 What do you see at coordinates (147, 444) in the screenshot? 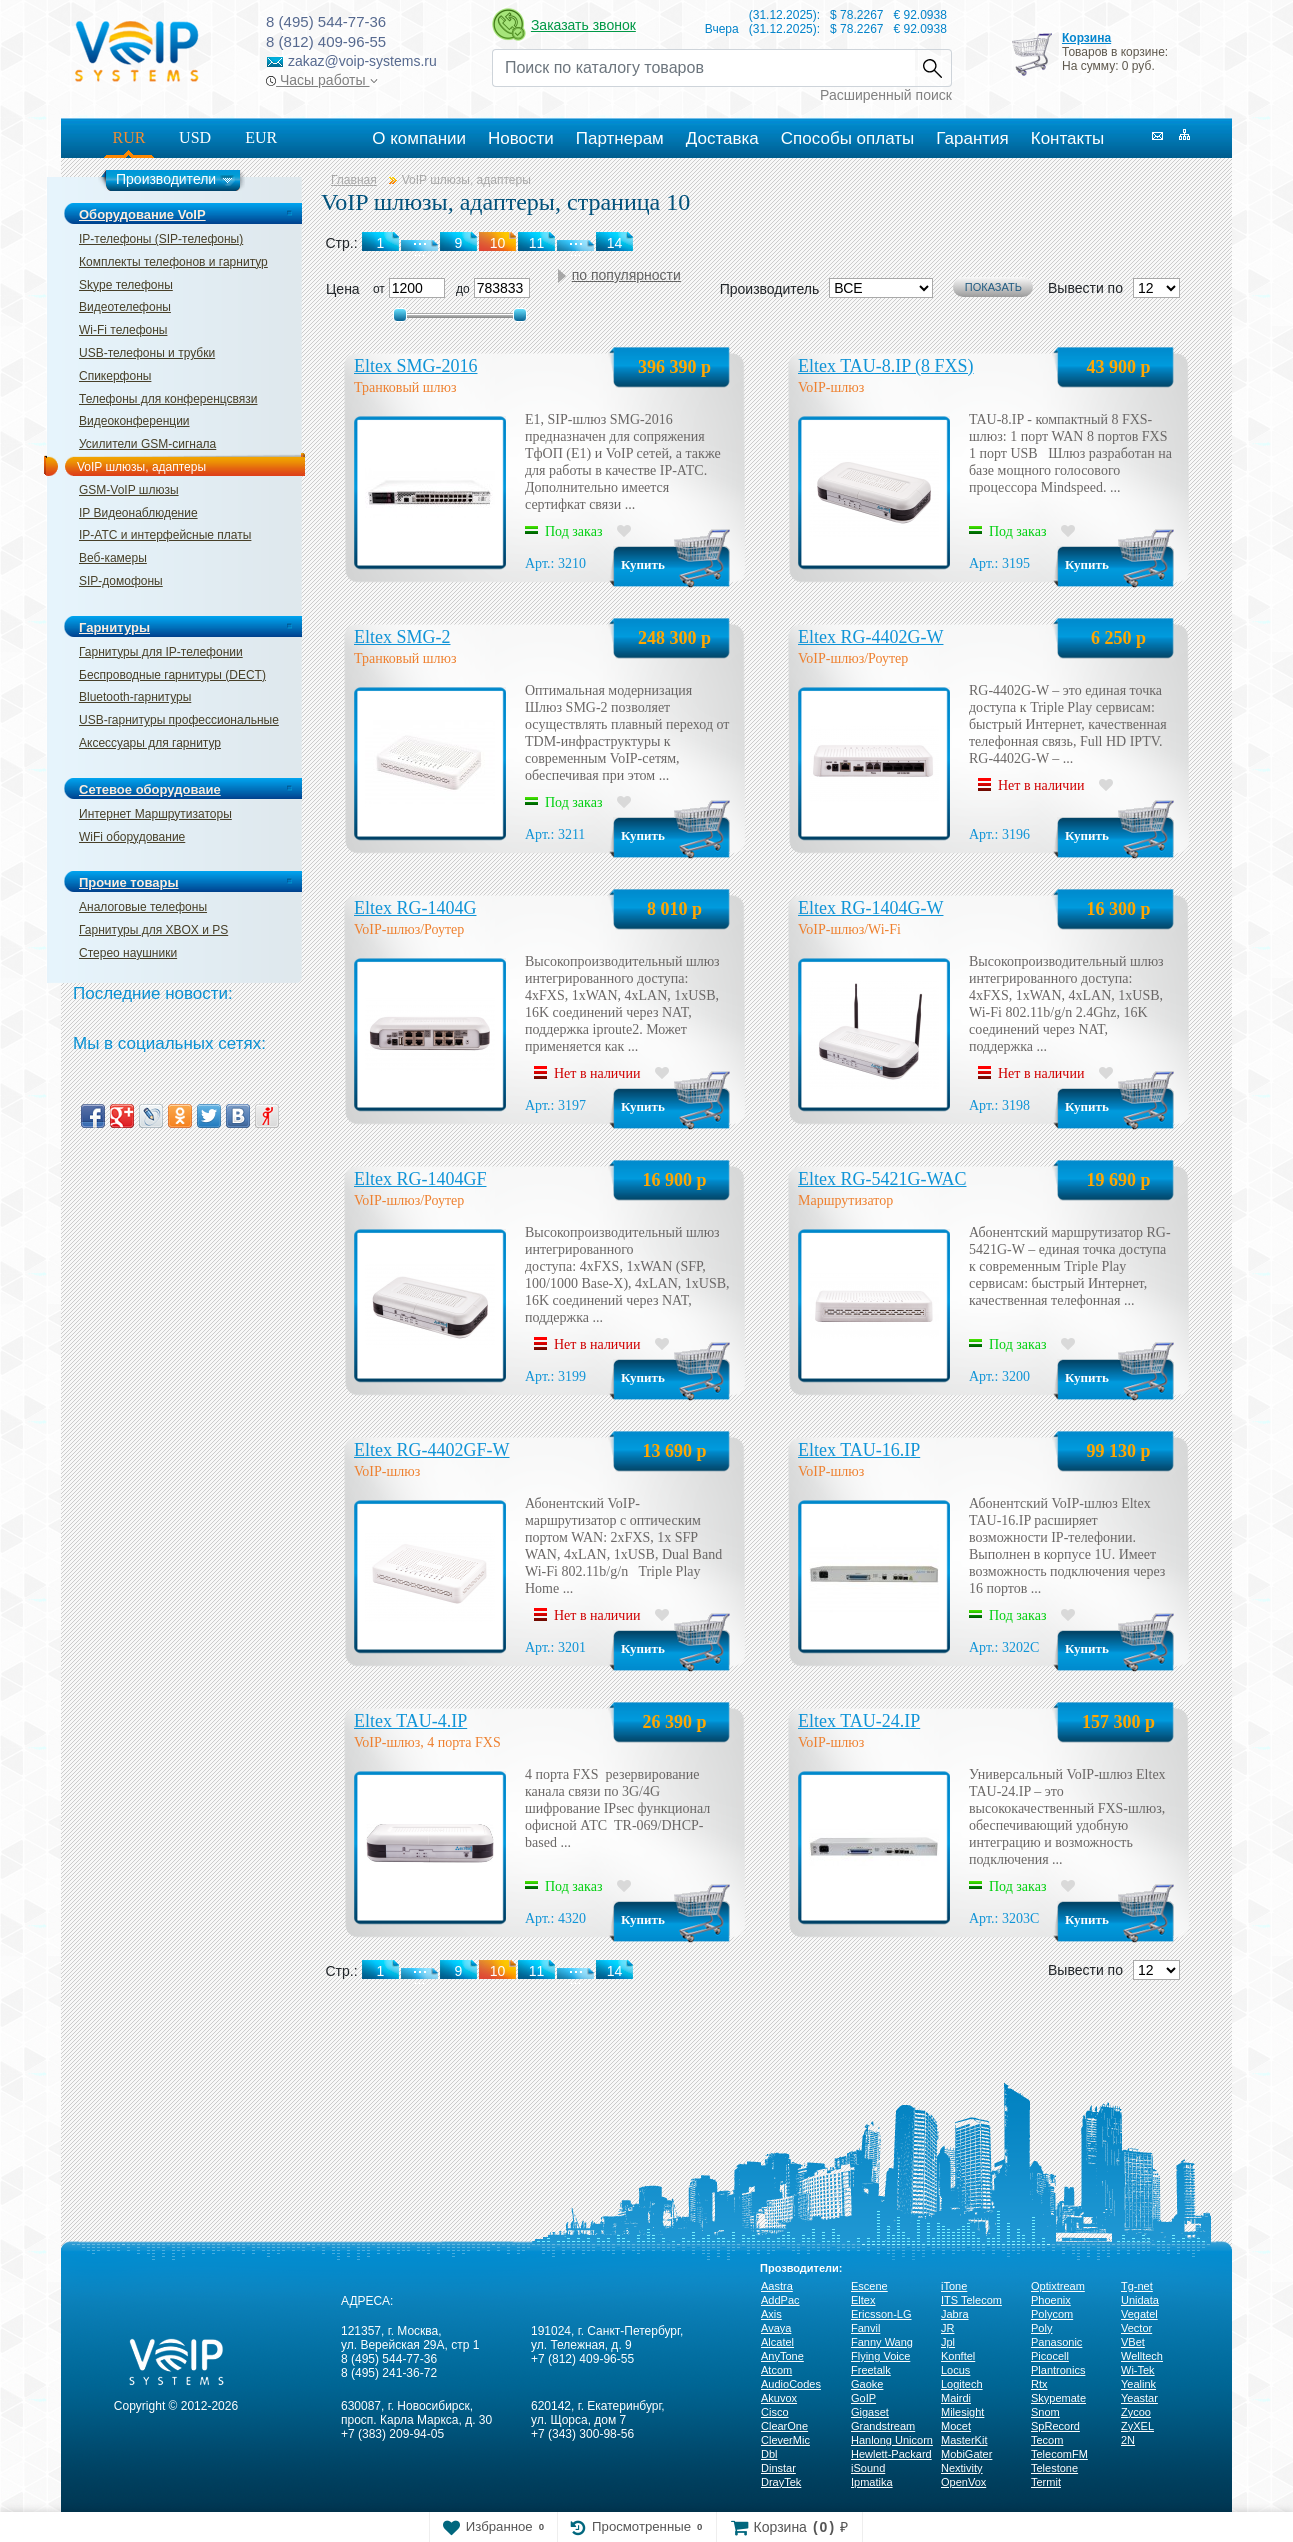
I see `Усилители GSM-сигнала` at bounding box center [147, 444].